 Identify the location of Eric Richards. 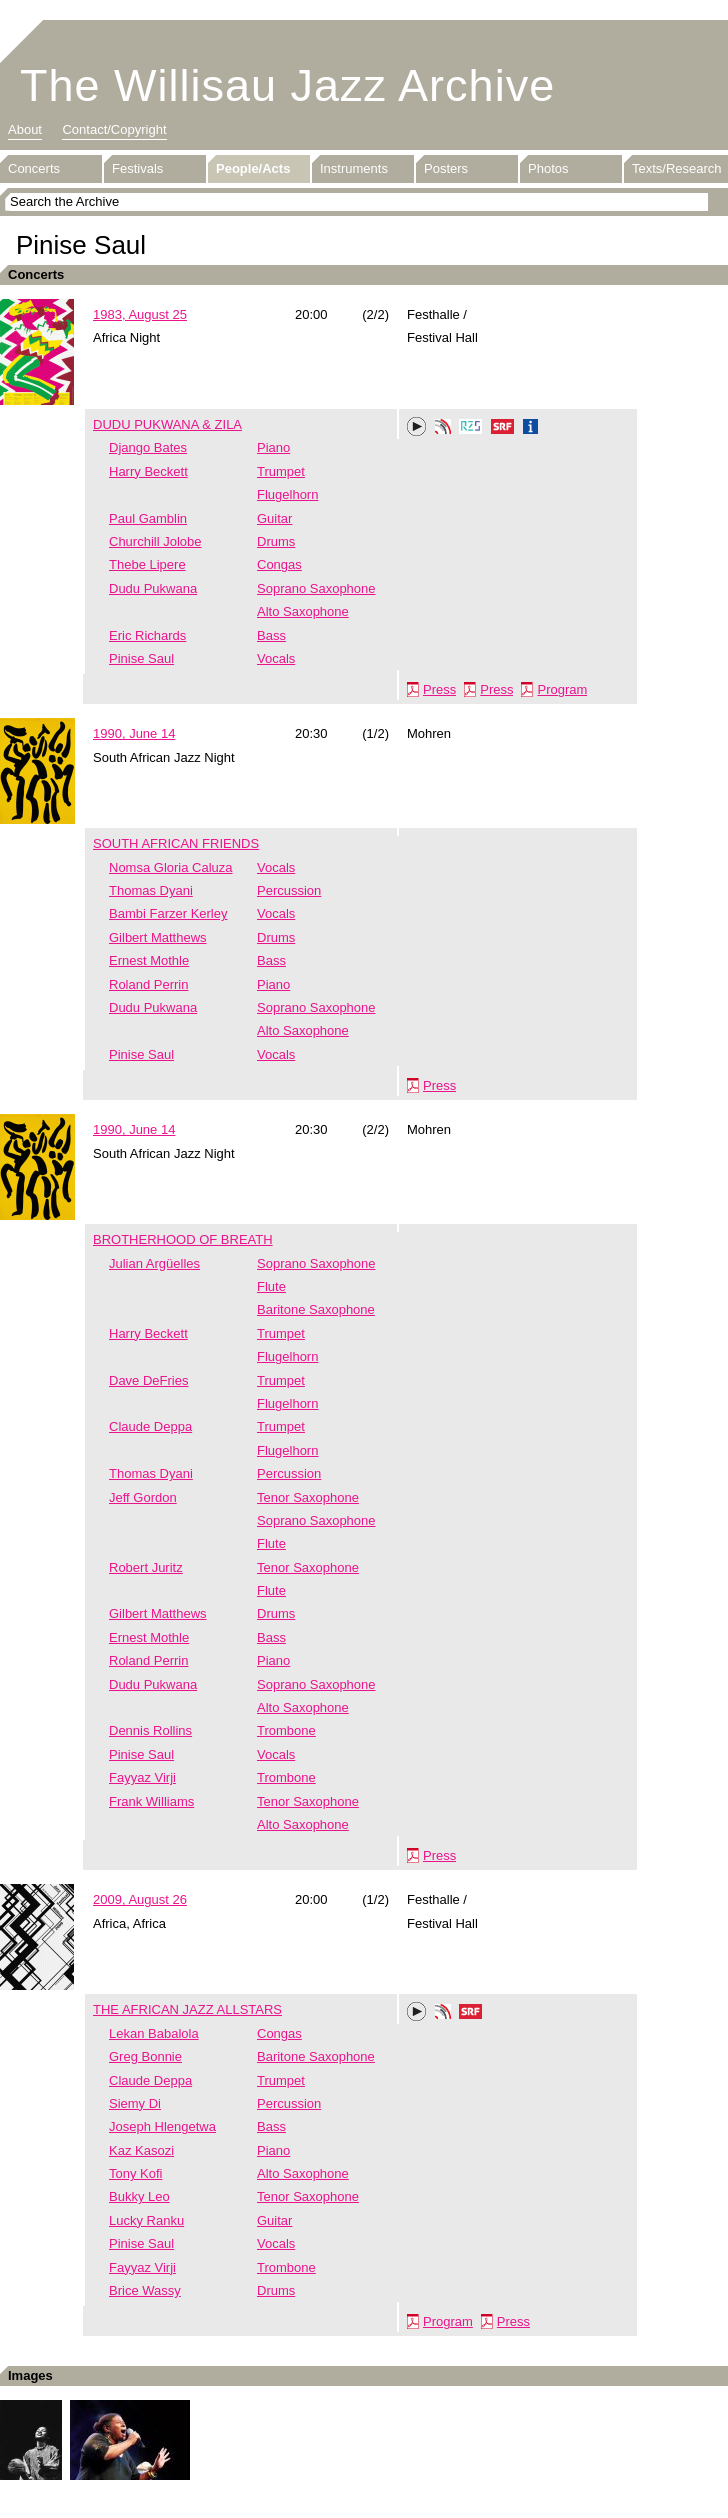
(147, 635).